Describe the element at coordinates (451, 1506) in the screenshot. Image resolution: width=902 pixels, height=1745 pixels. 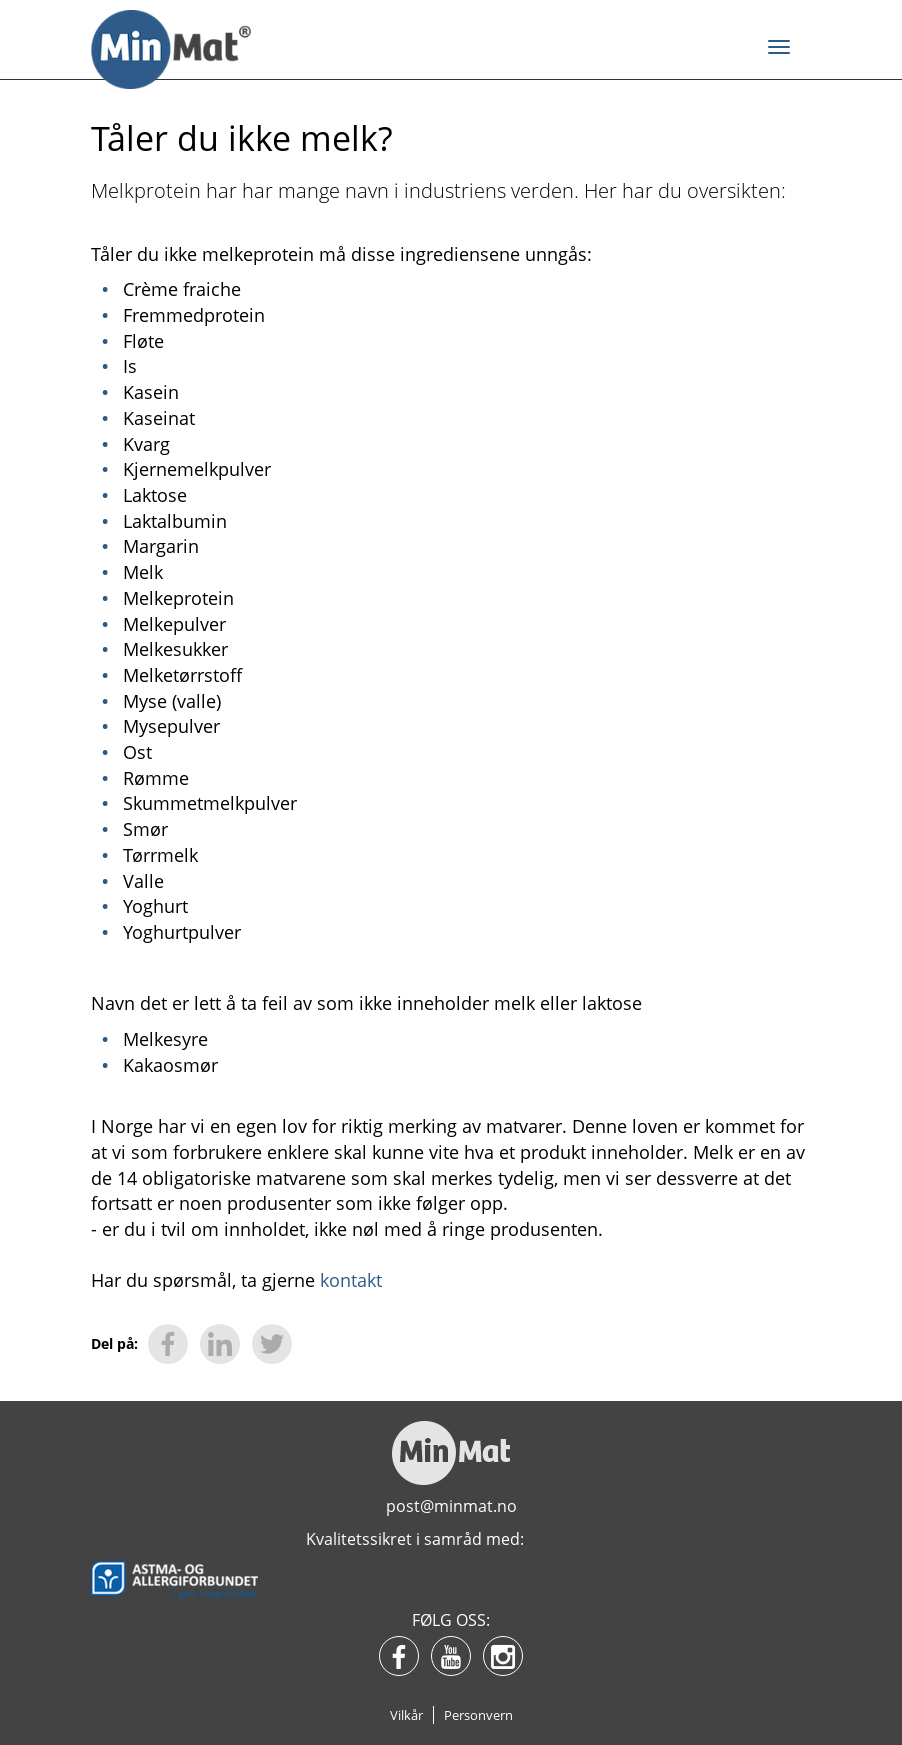
I see `post@minmat.no` at that location.